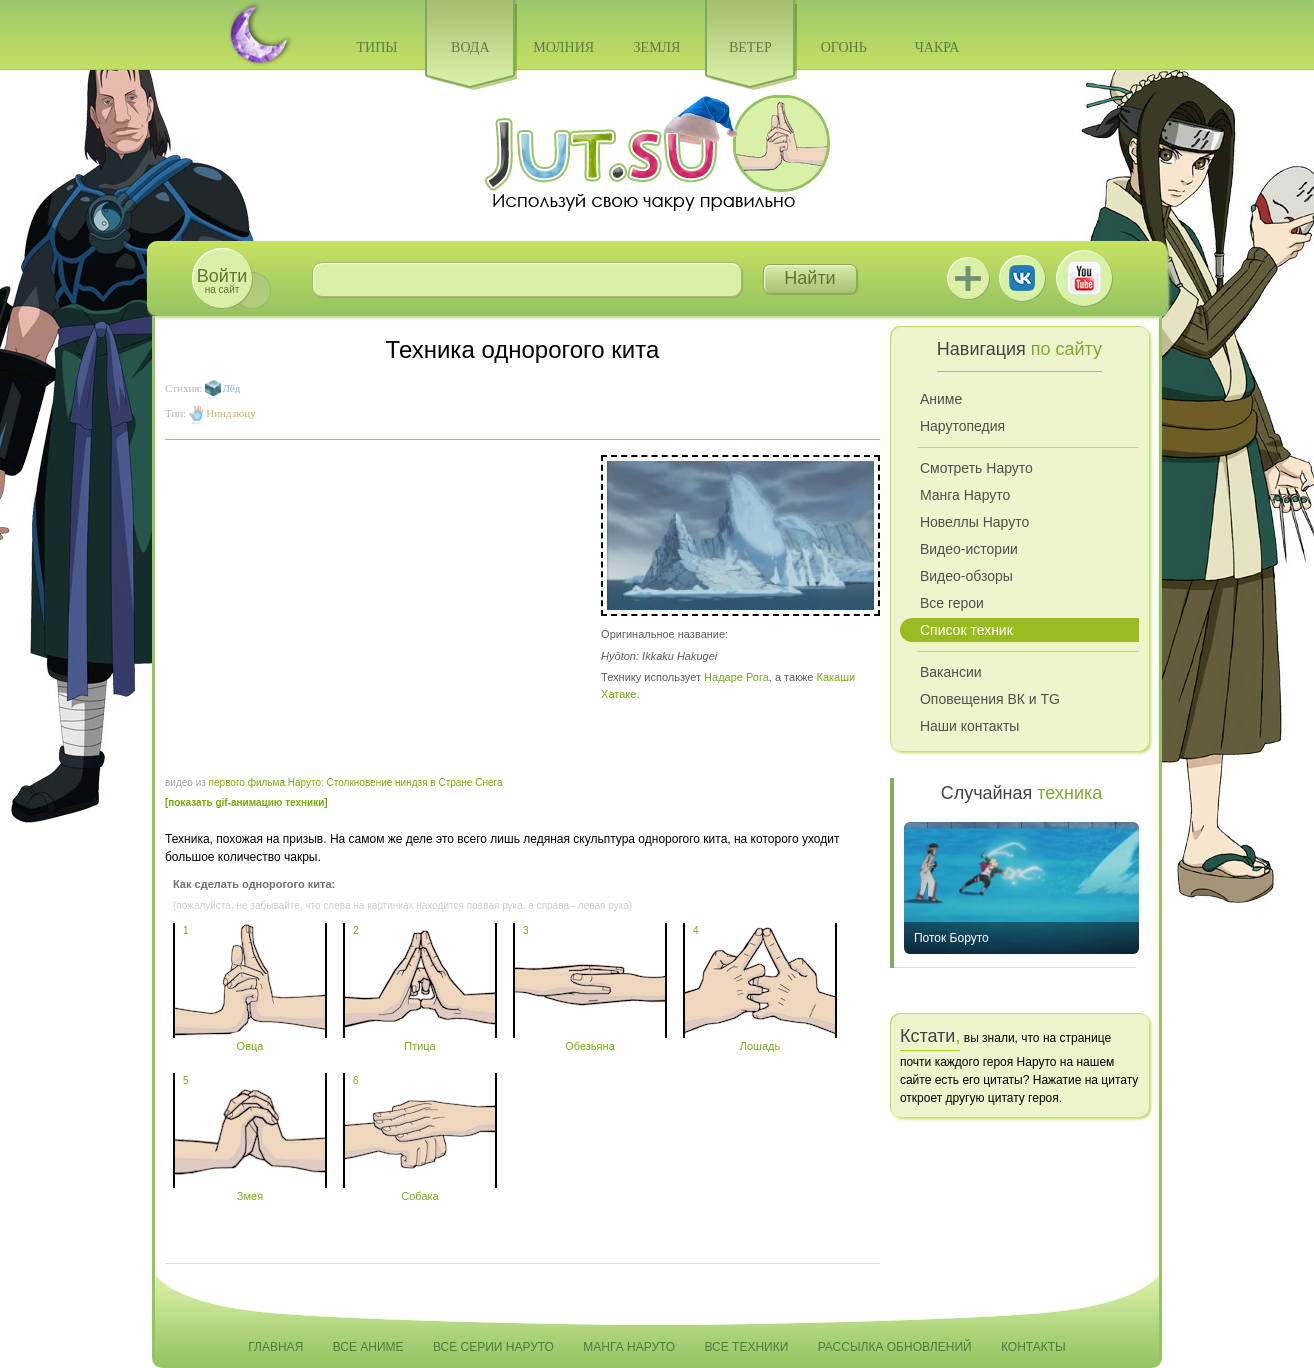 This screenshot has height=1368, width=1314. What do you see at coordinates (657, 47) in the screenshot?
I see `Земля` at bounding box center [657, 47].